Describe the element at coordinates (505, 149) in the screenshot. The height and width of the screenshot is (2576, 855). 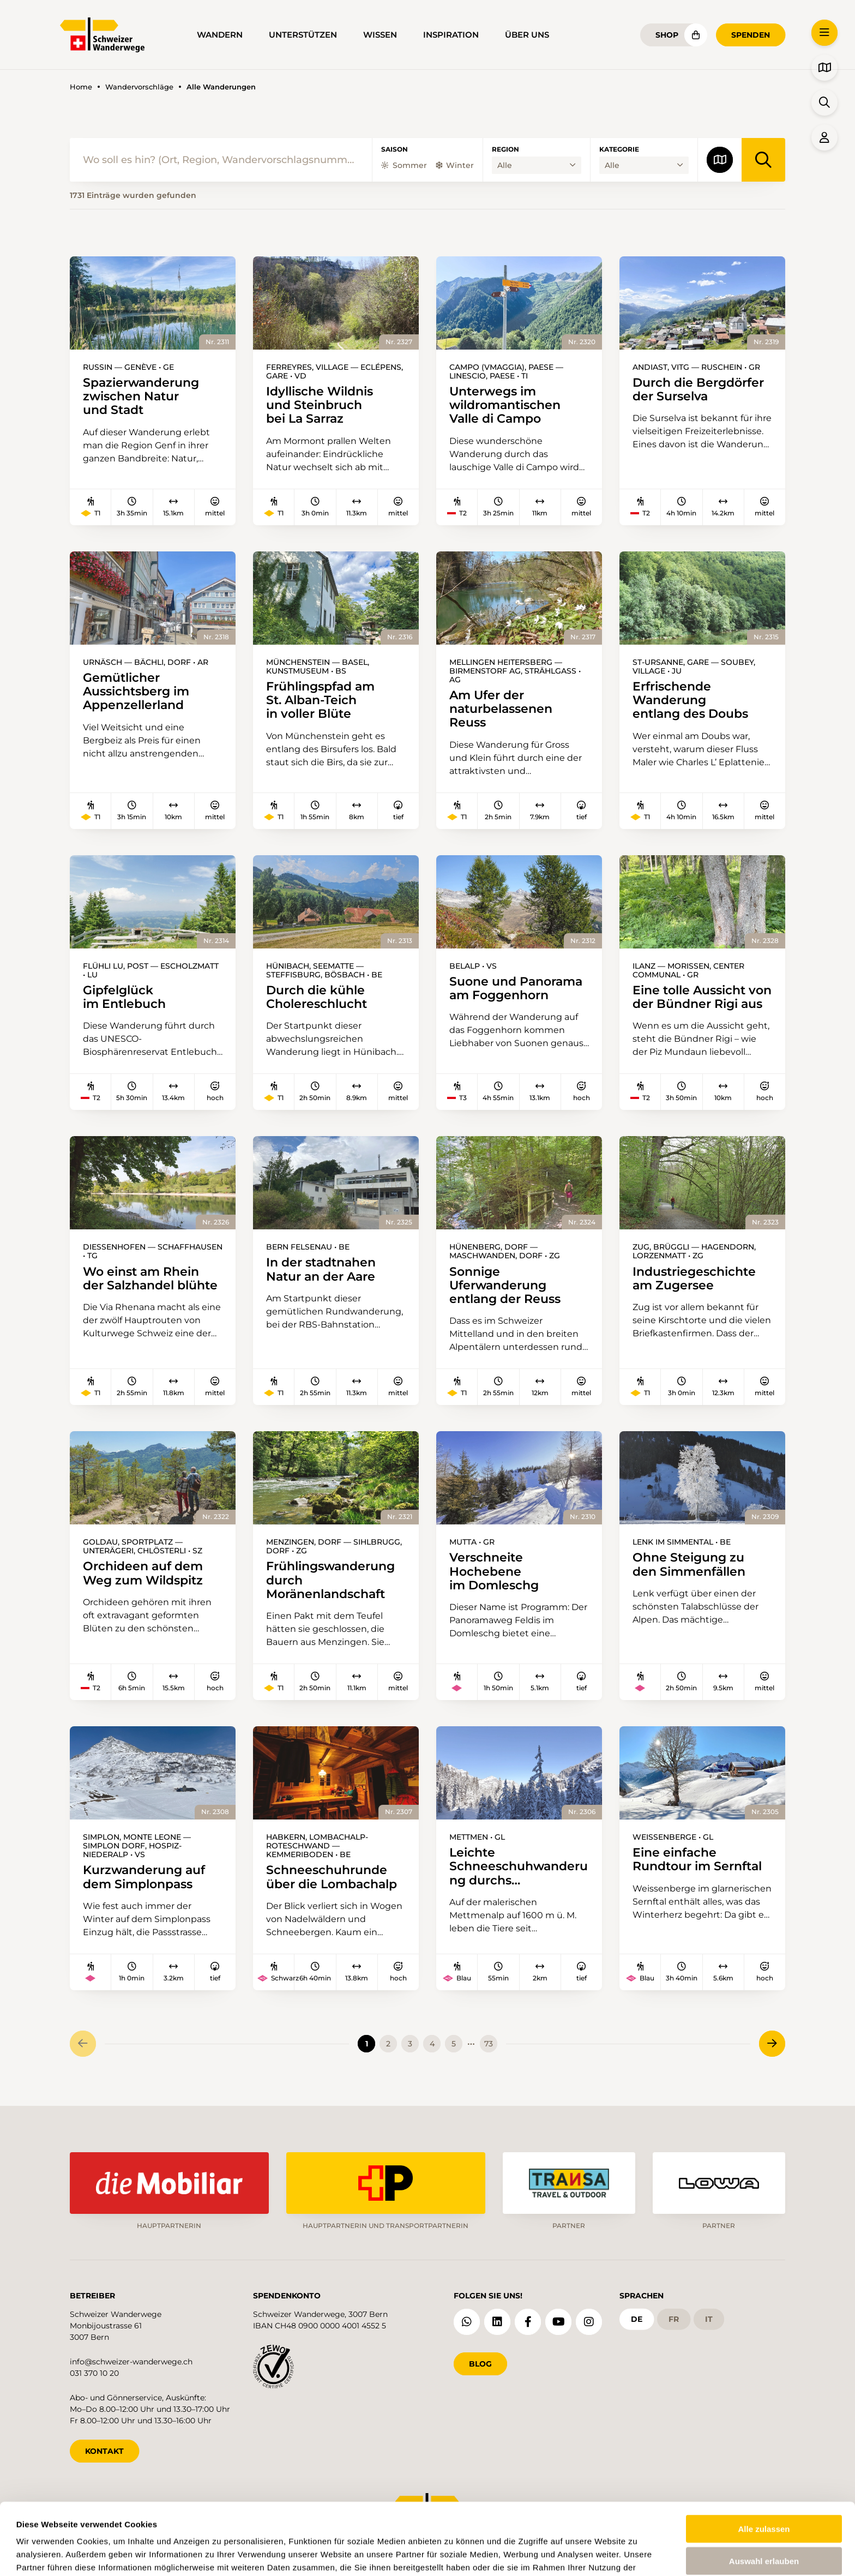
I see `Region` at that location.